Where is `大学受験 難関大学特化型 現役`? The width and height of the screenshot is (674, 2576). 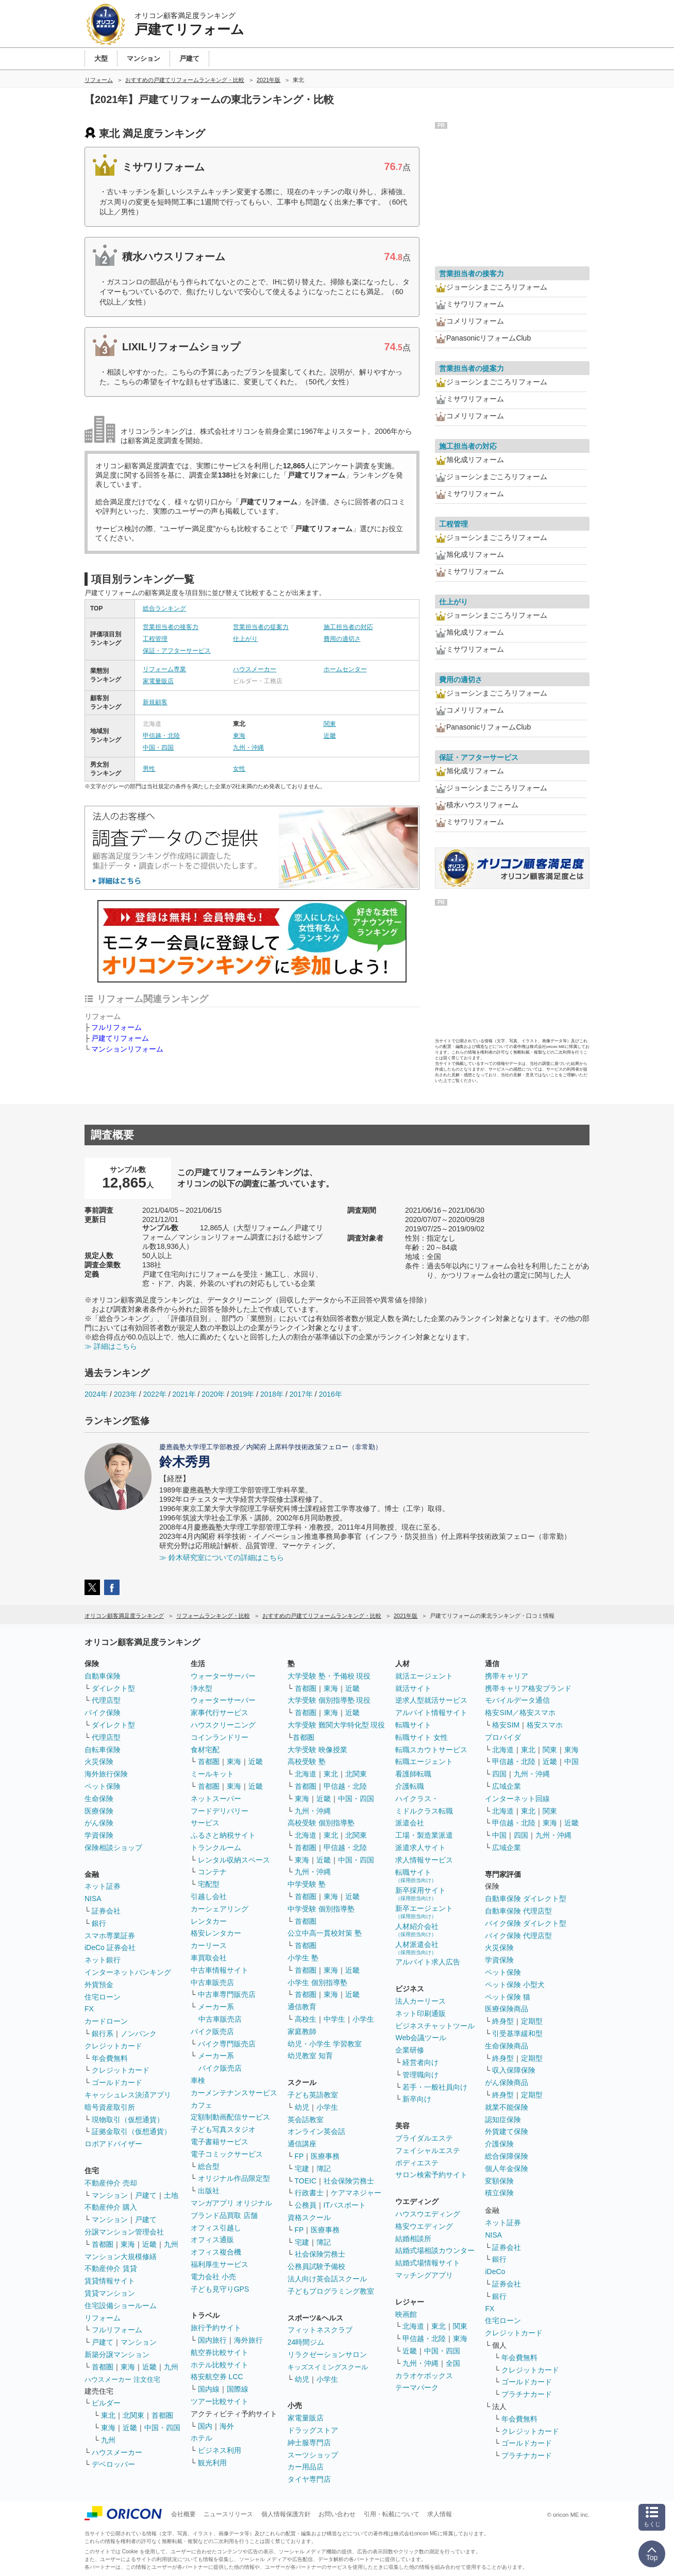 大学受験 難関大学特化型 現役 is located at coordinates (336, 1725).